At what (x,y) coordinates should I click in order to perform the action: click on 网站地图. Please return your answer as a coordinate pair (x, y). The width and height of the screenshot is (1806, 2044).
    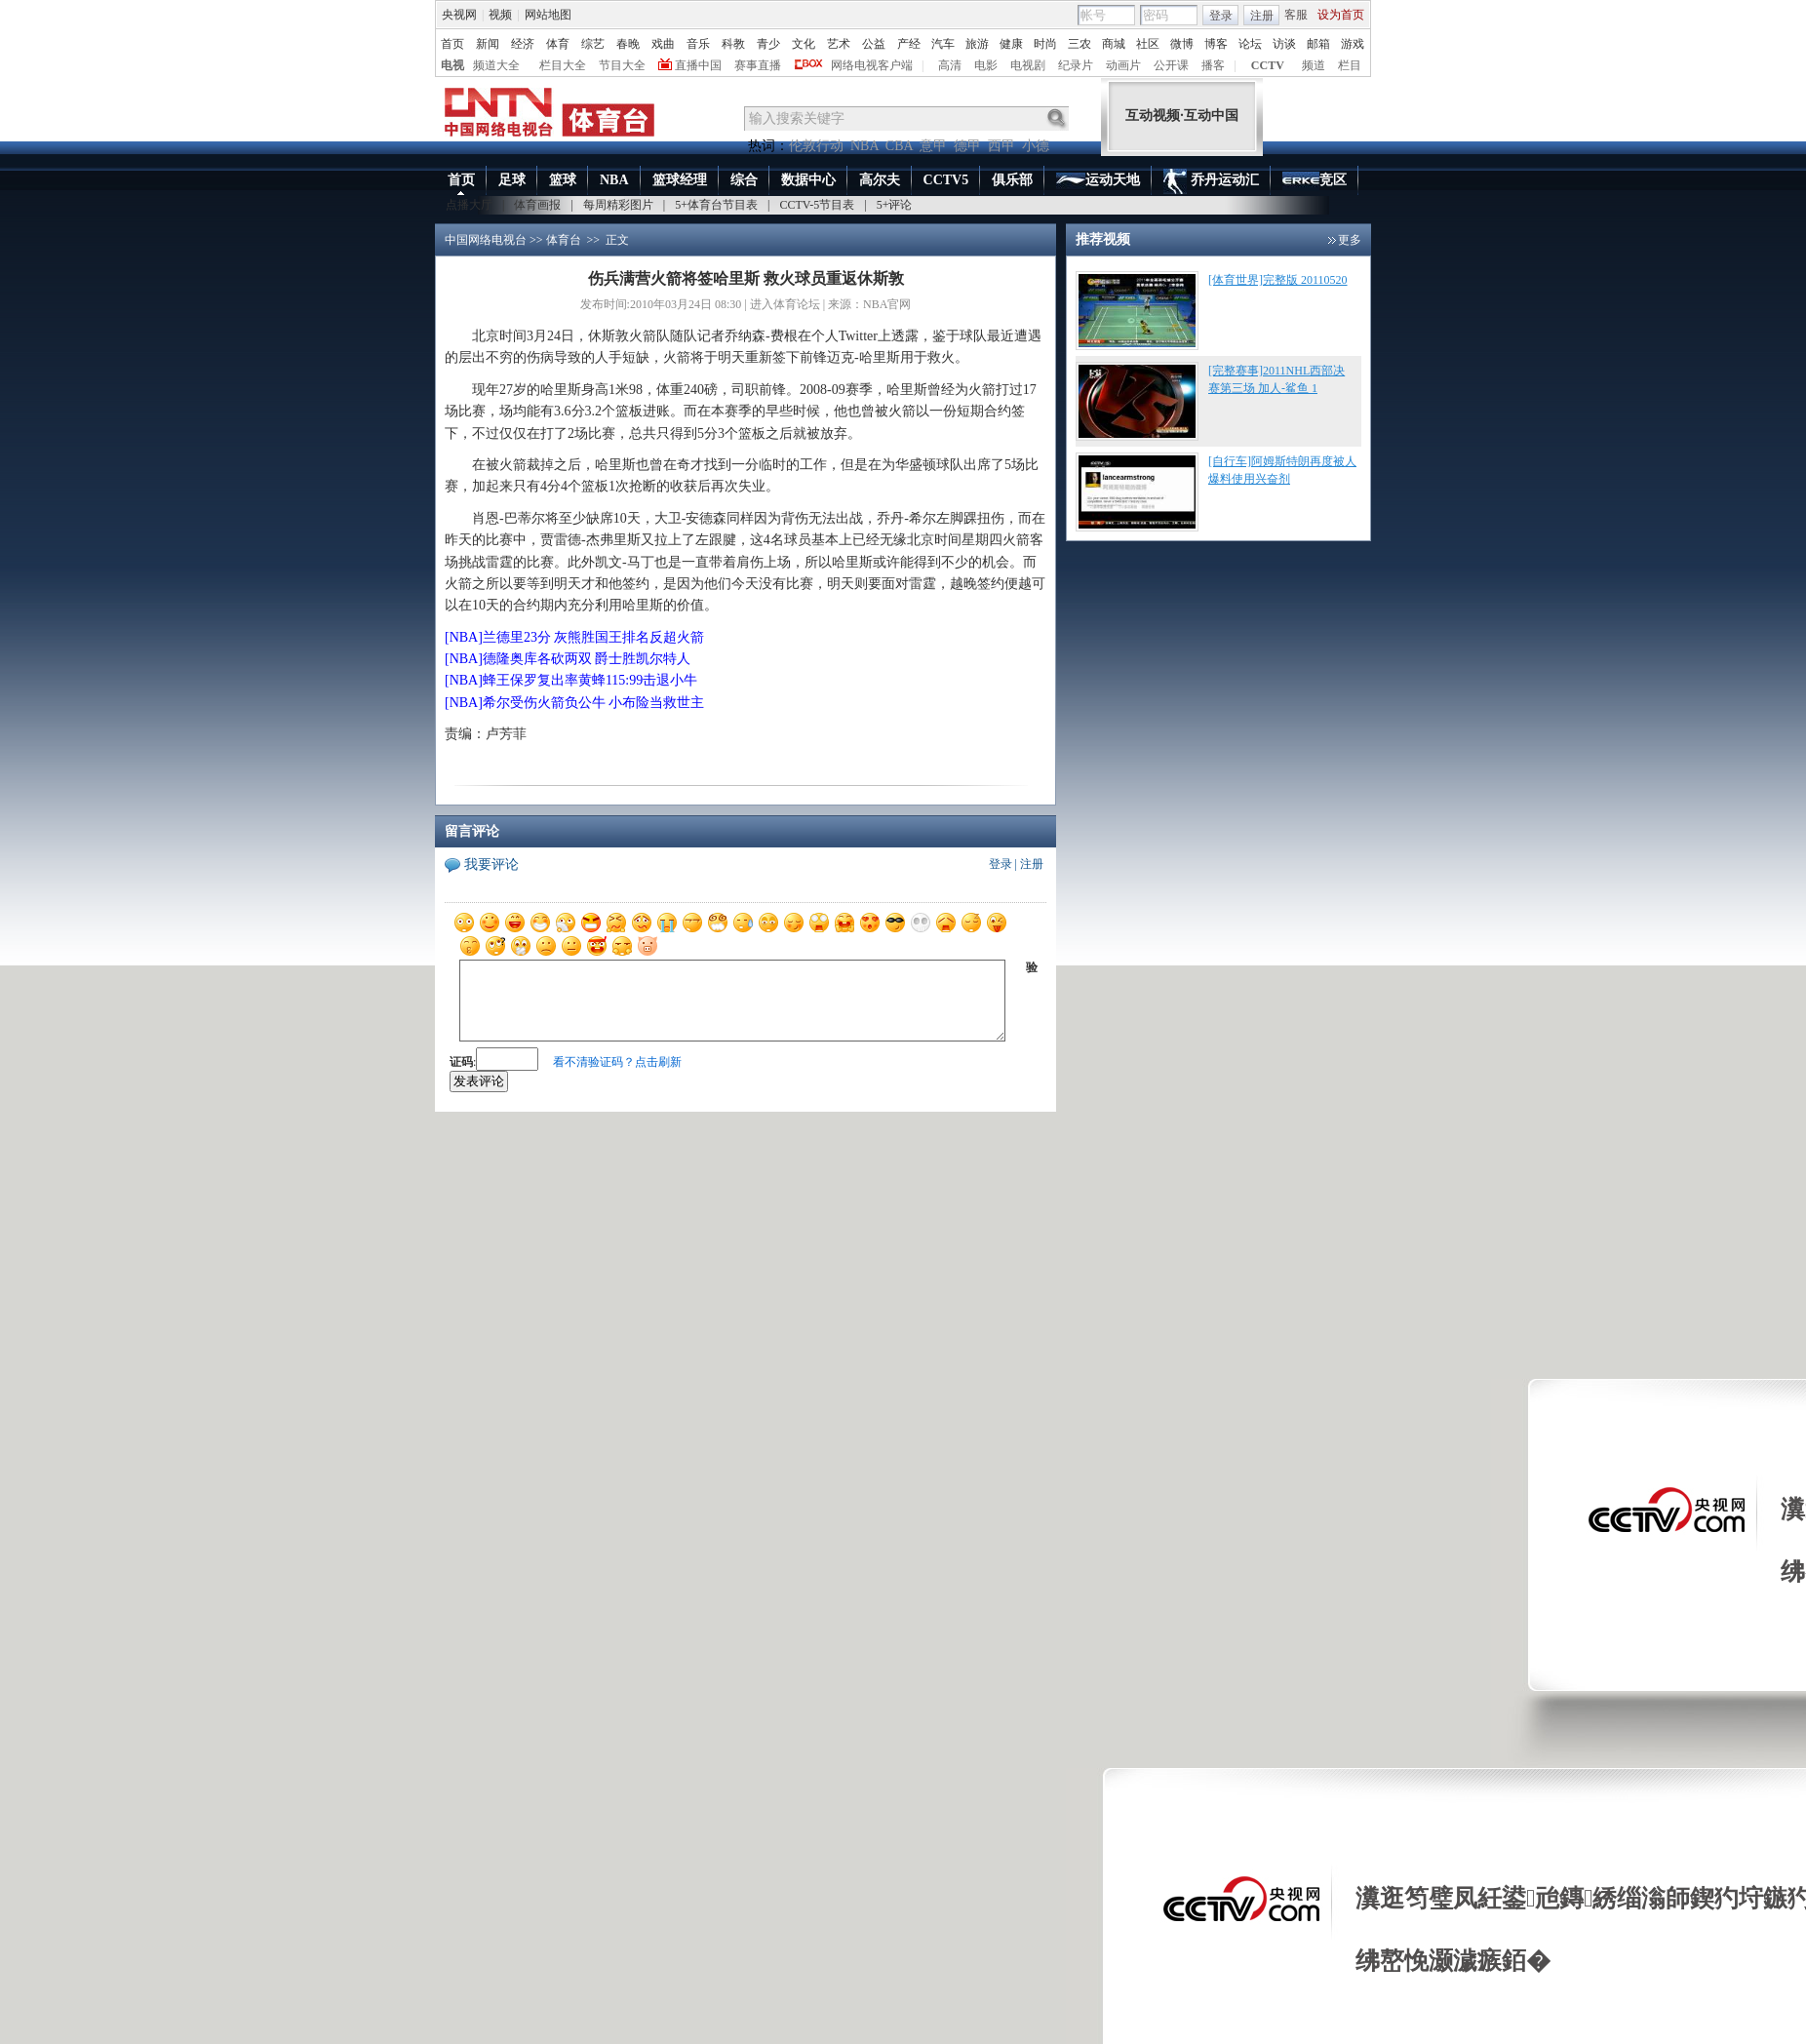
    Looking at the image, I should click on (548, 14).